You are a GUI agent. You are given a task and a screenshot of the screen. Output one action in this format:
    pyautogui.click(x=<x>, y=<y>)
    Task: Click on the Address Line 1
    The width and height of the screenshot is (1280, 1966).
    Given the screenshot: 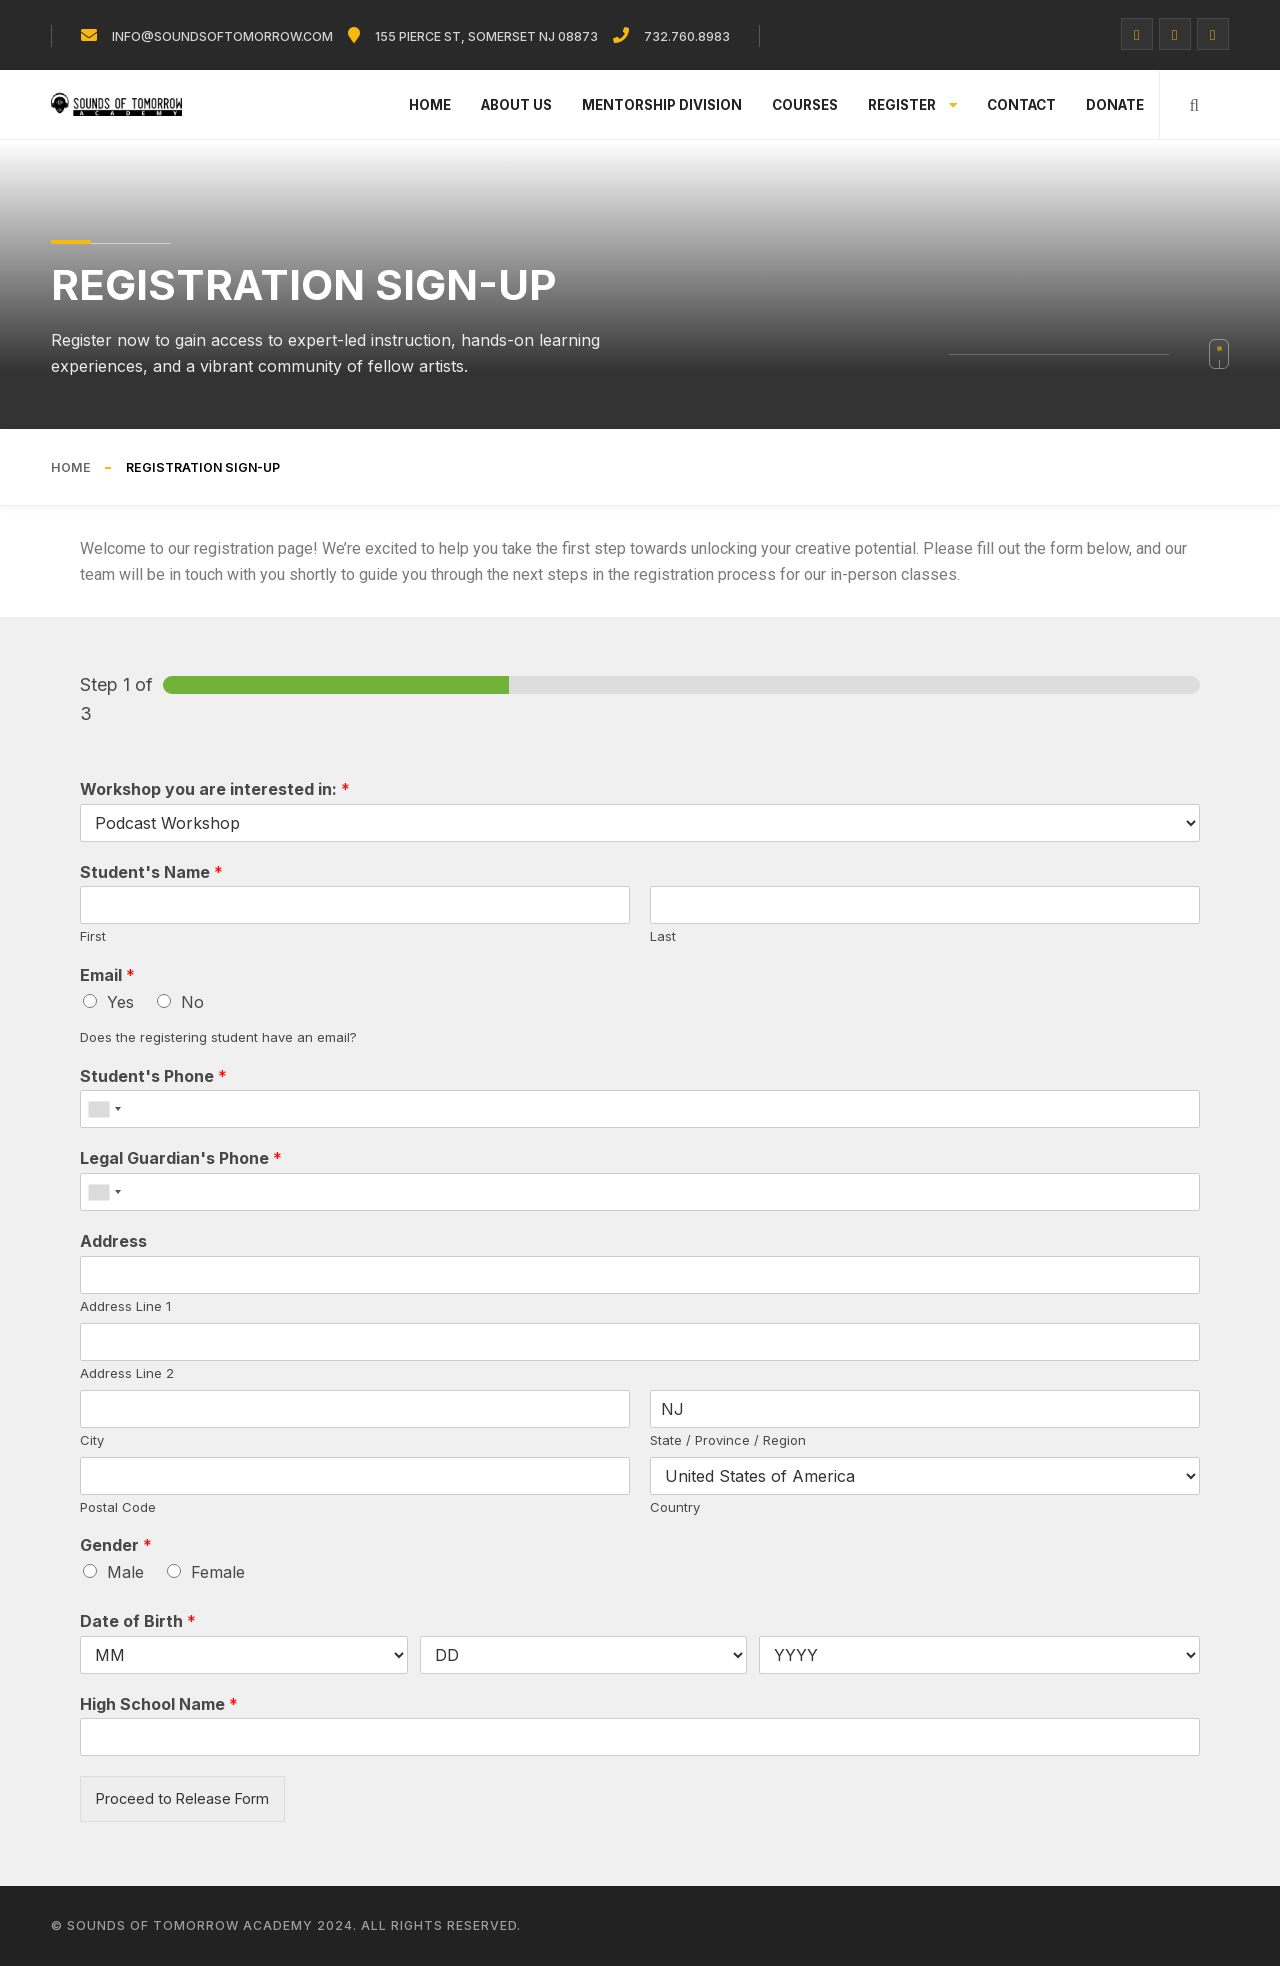 What is the action you would take?
    pyautogui.click(x=125, y=1306)
    